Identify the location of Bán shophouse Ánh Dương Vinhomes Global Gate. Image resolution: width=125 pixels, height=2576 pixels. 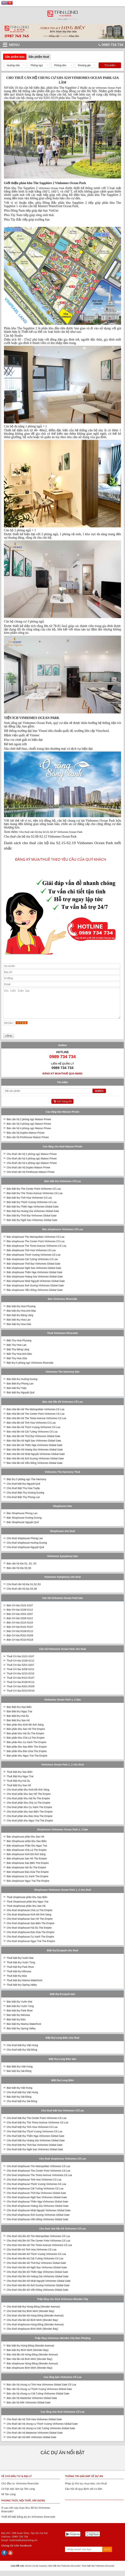
(35, 1290).